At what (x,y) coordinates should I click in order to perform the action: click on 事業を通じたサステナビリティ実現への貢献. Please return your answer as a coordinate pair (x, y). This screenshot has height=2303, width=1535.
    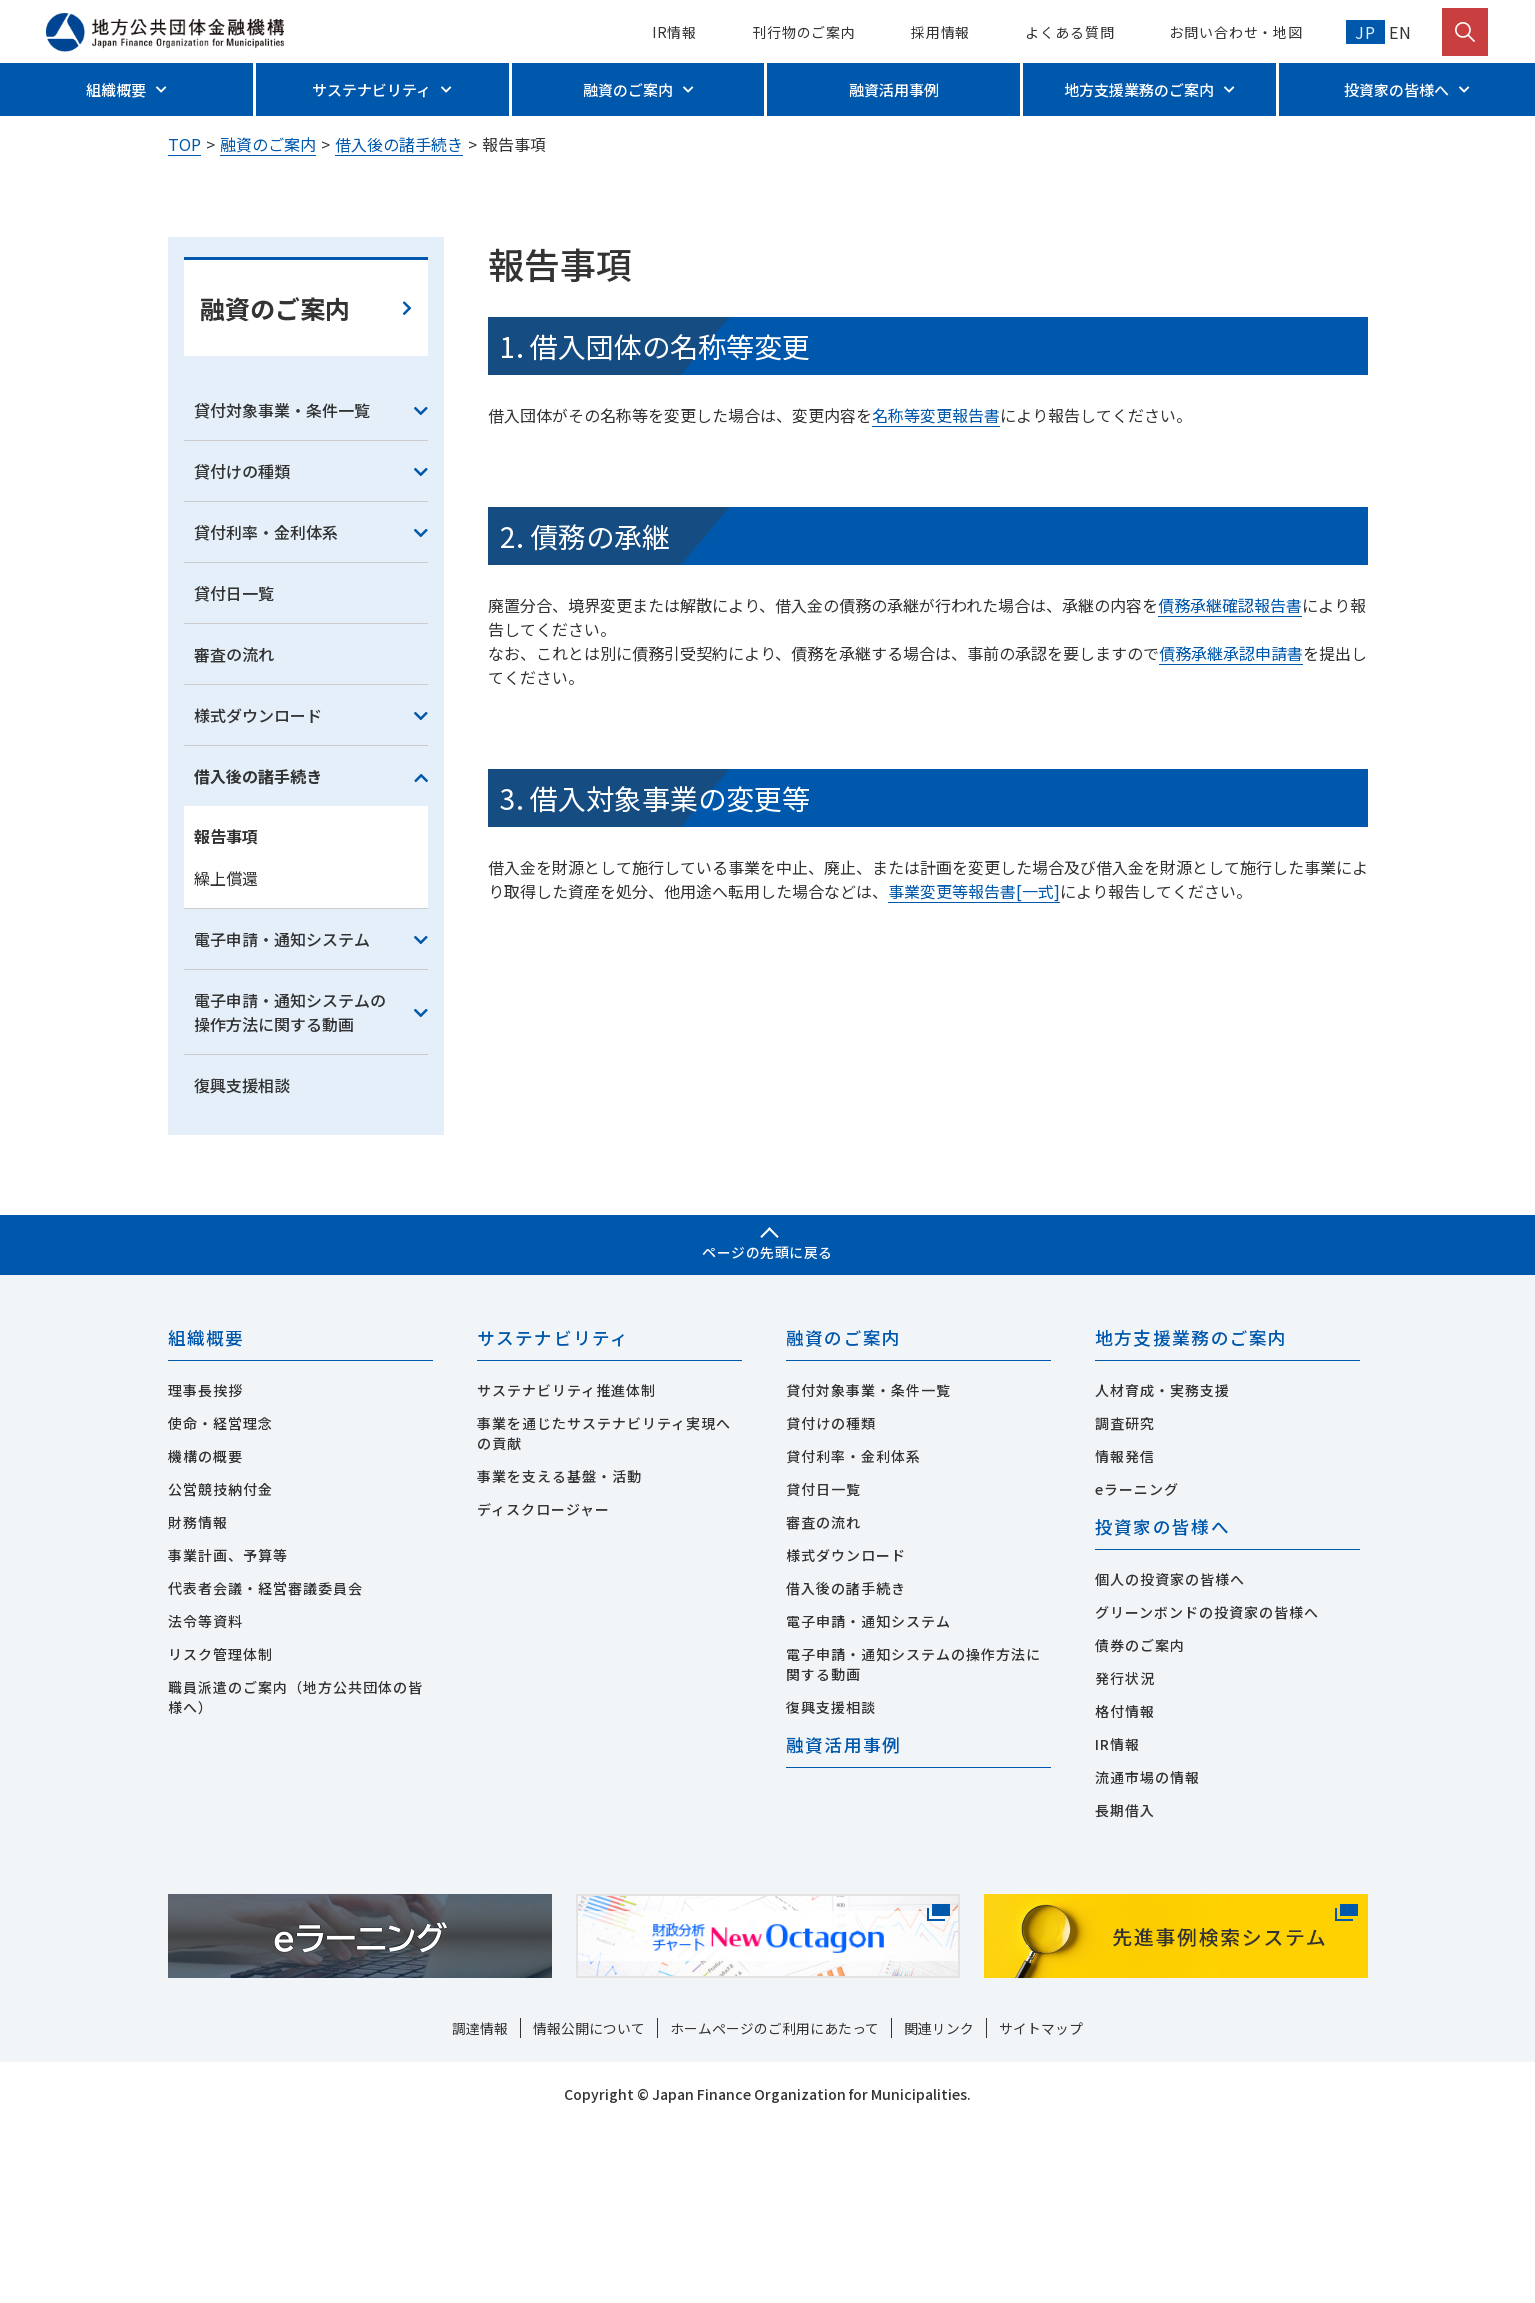
    Looking at the image, I should click on (604, 1609).